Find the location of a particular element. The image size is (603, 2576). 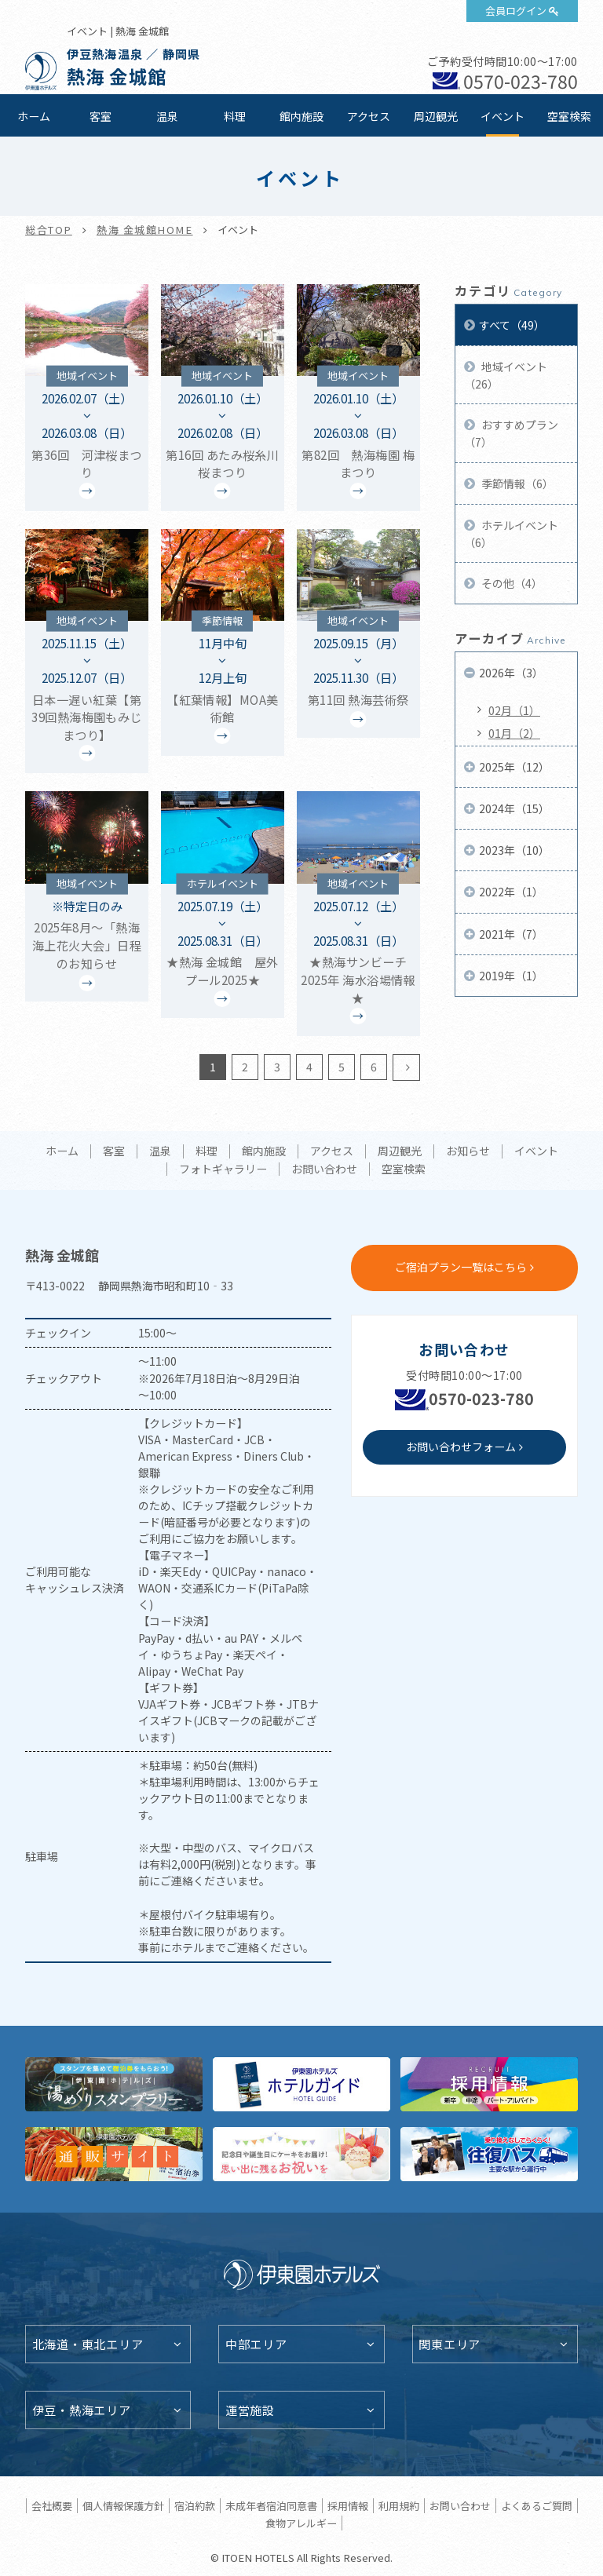

アクセス is located at coordinates (368, 116).